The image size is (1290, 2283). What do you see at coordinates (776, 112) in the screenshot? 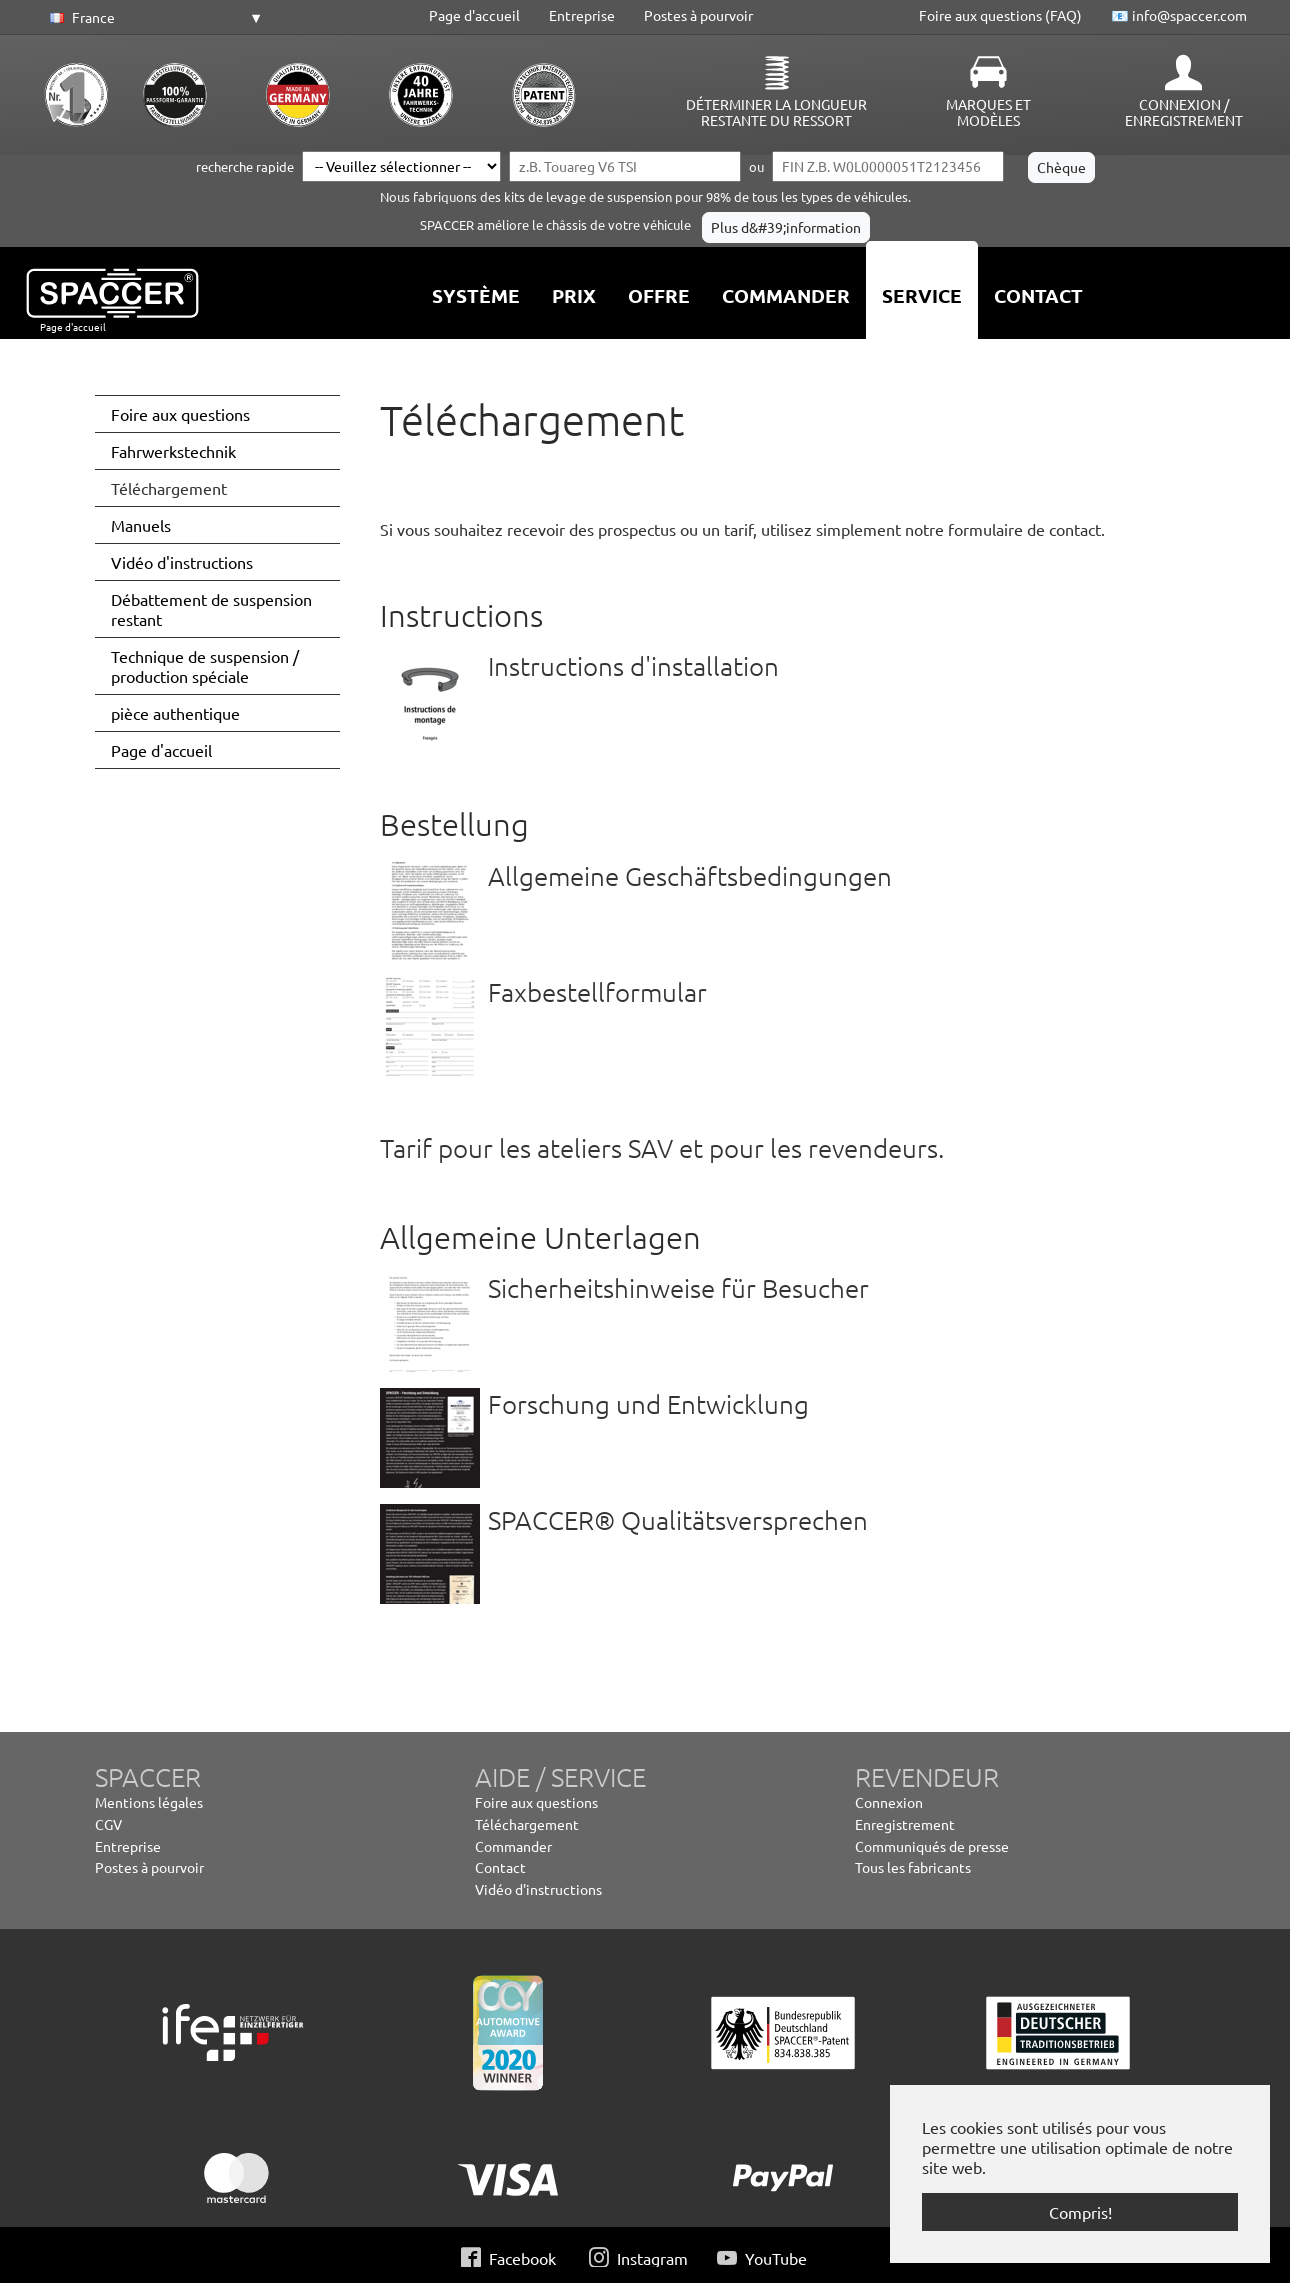
I see `Déterminer la longueur restante du ressort` at bounding box center [776, 112].